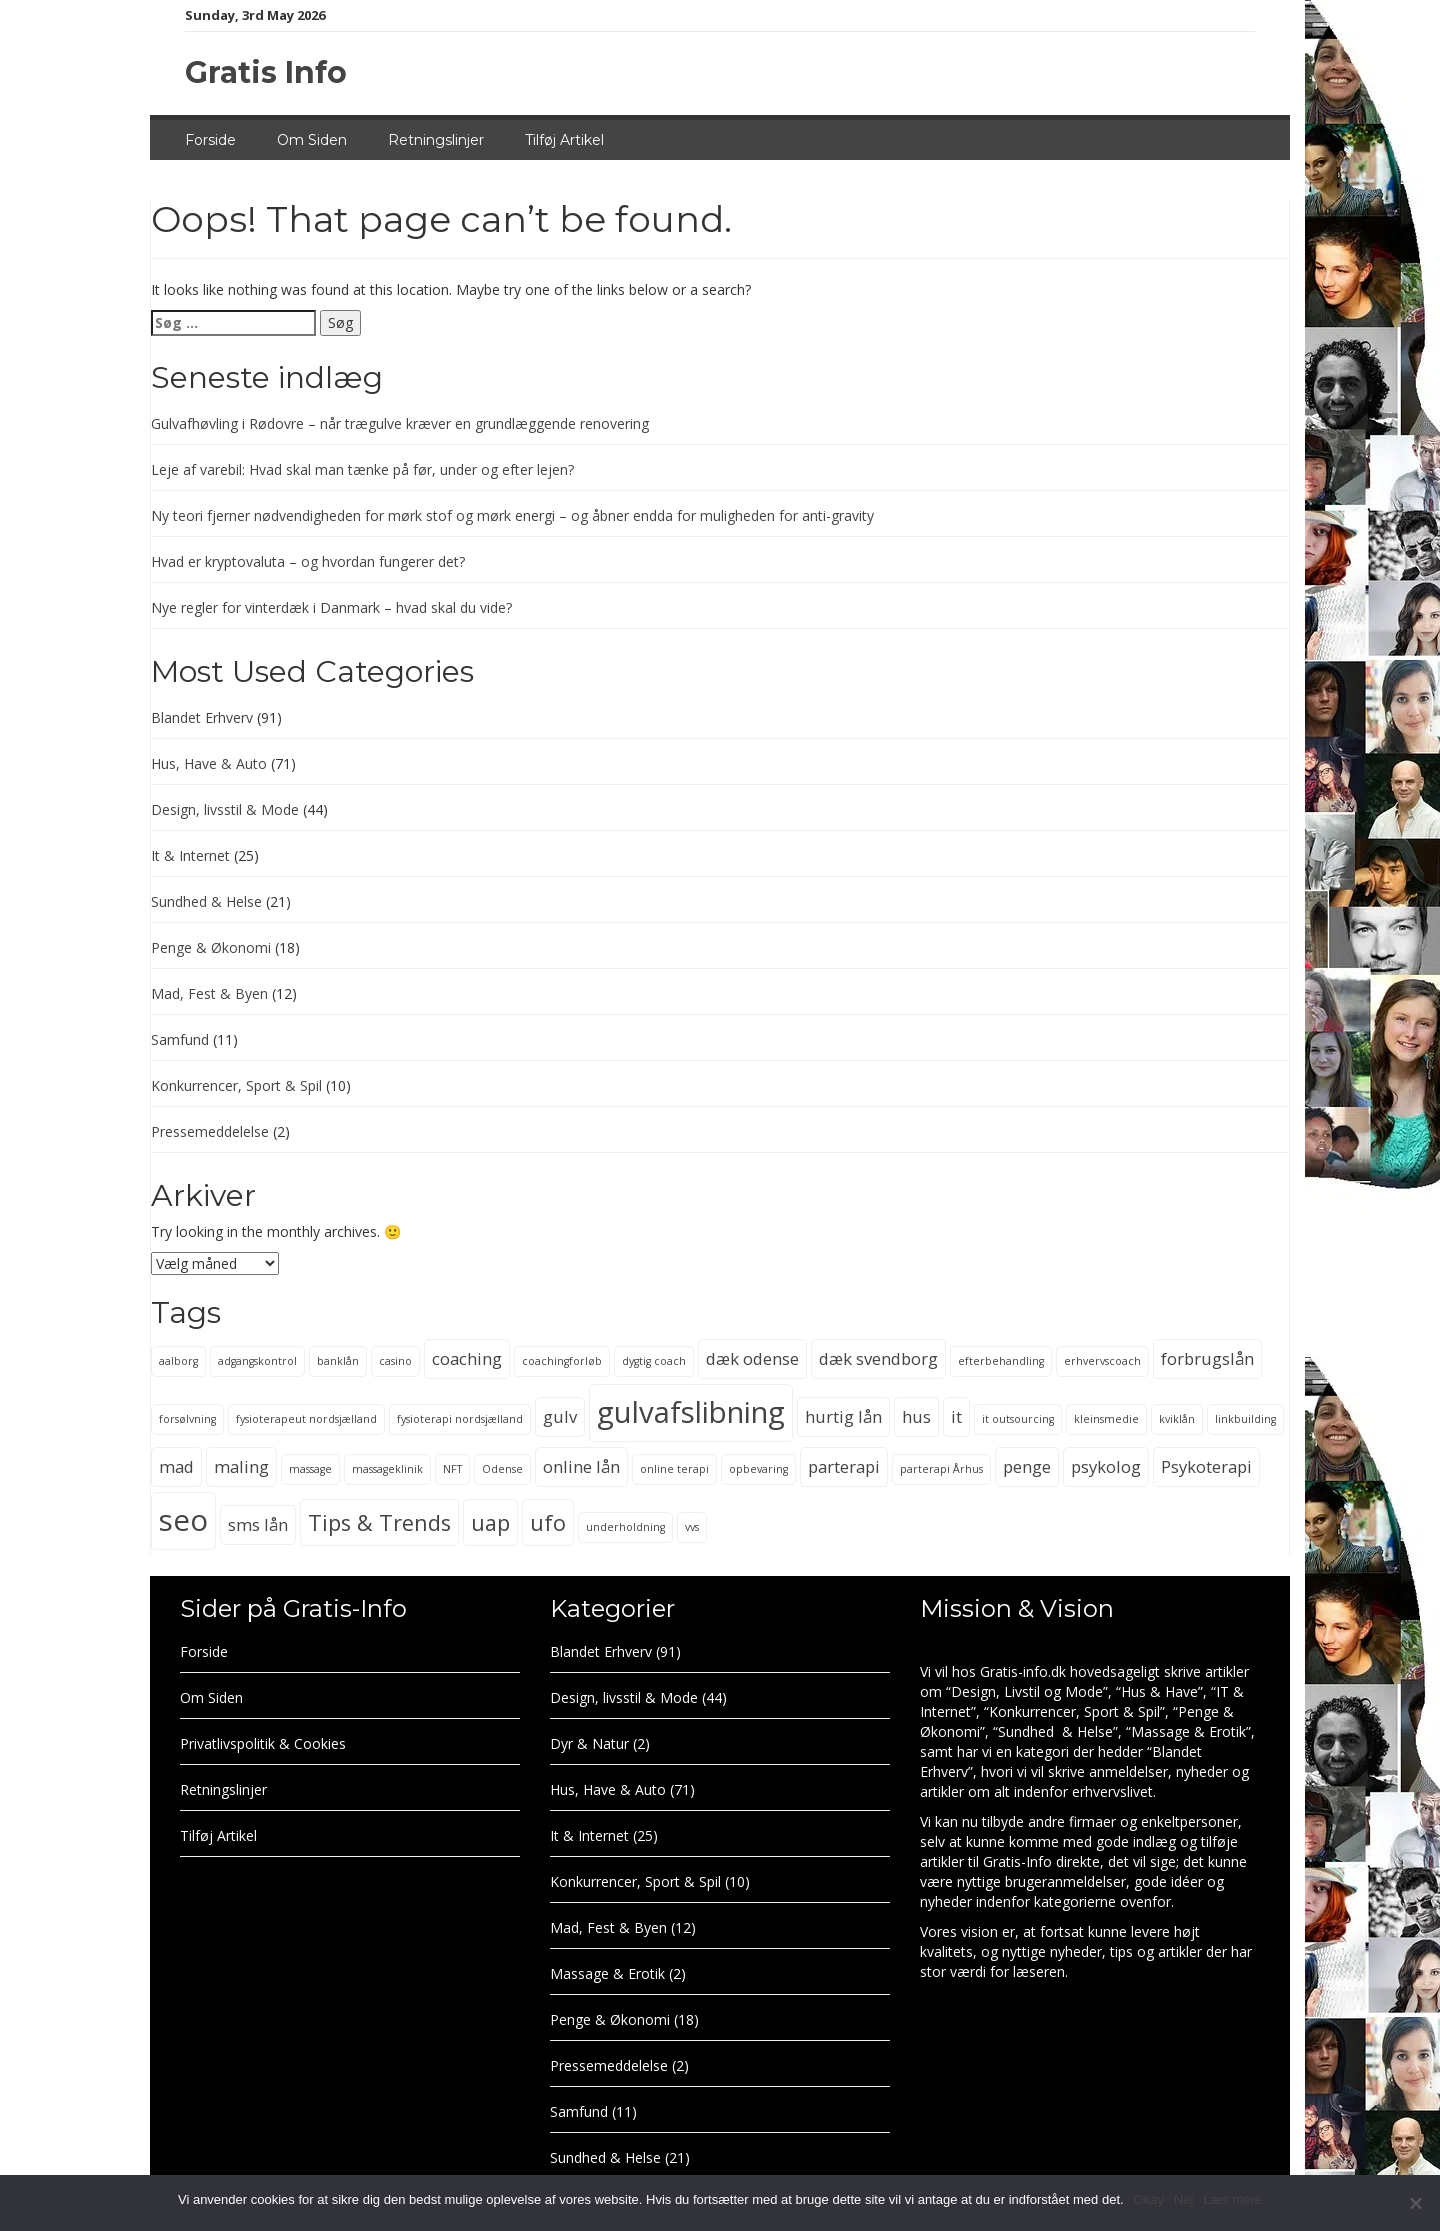 The height and width of the screenshot is (2231, 1440). I want to click on Leje af varebil: Hvad skal man tænke på før, under og efter lejen?, so click(362, 469).